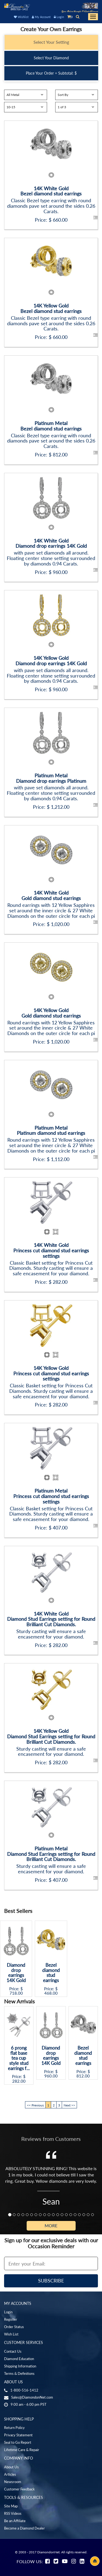 The width and height of the screenshot is (102, 2576). Describe the element at coordinates (51, 1250) in the screenshot. I see `14K White GoldPrincess cut diamond stud earrings settings` at that location.